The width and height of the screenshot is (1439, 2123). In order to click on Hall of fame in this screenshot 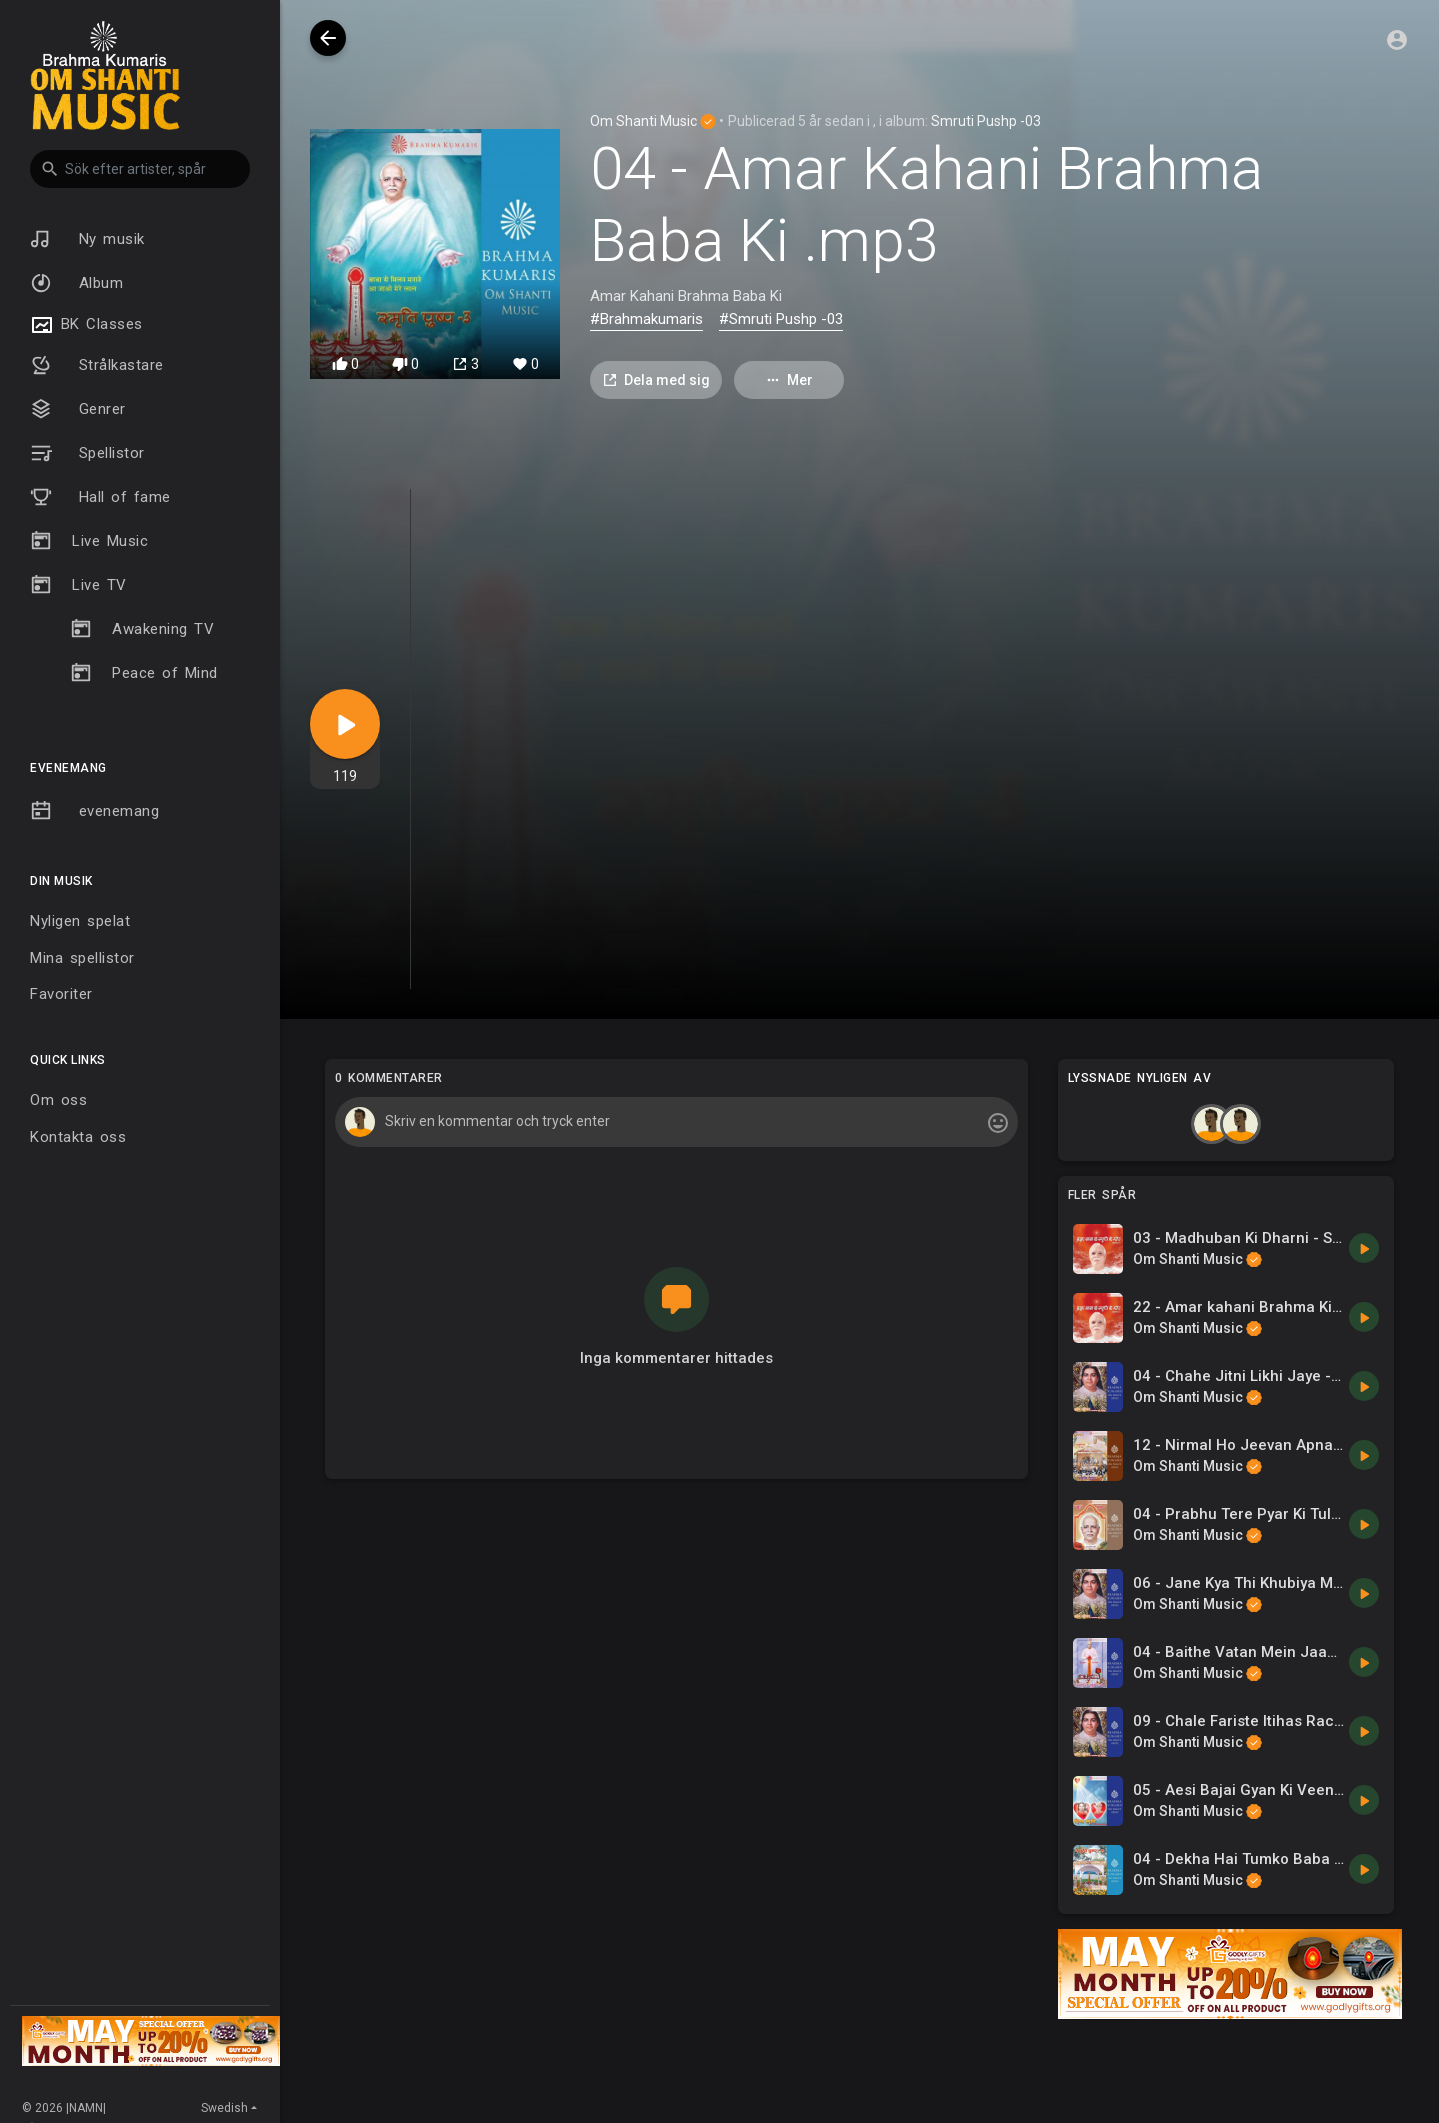, I will do `click(100, 497)`.